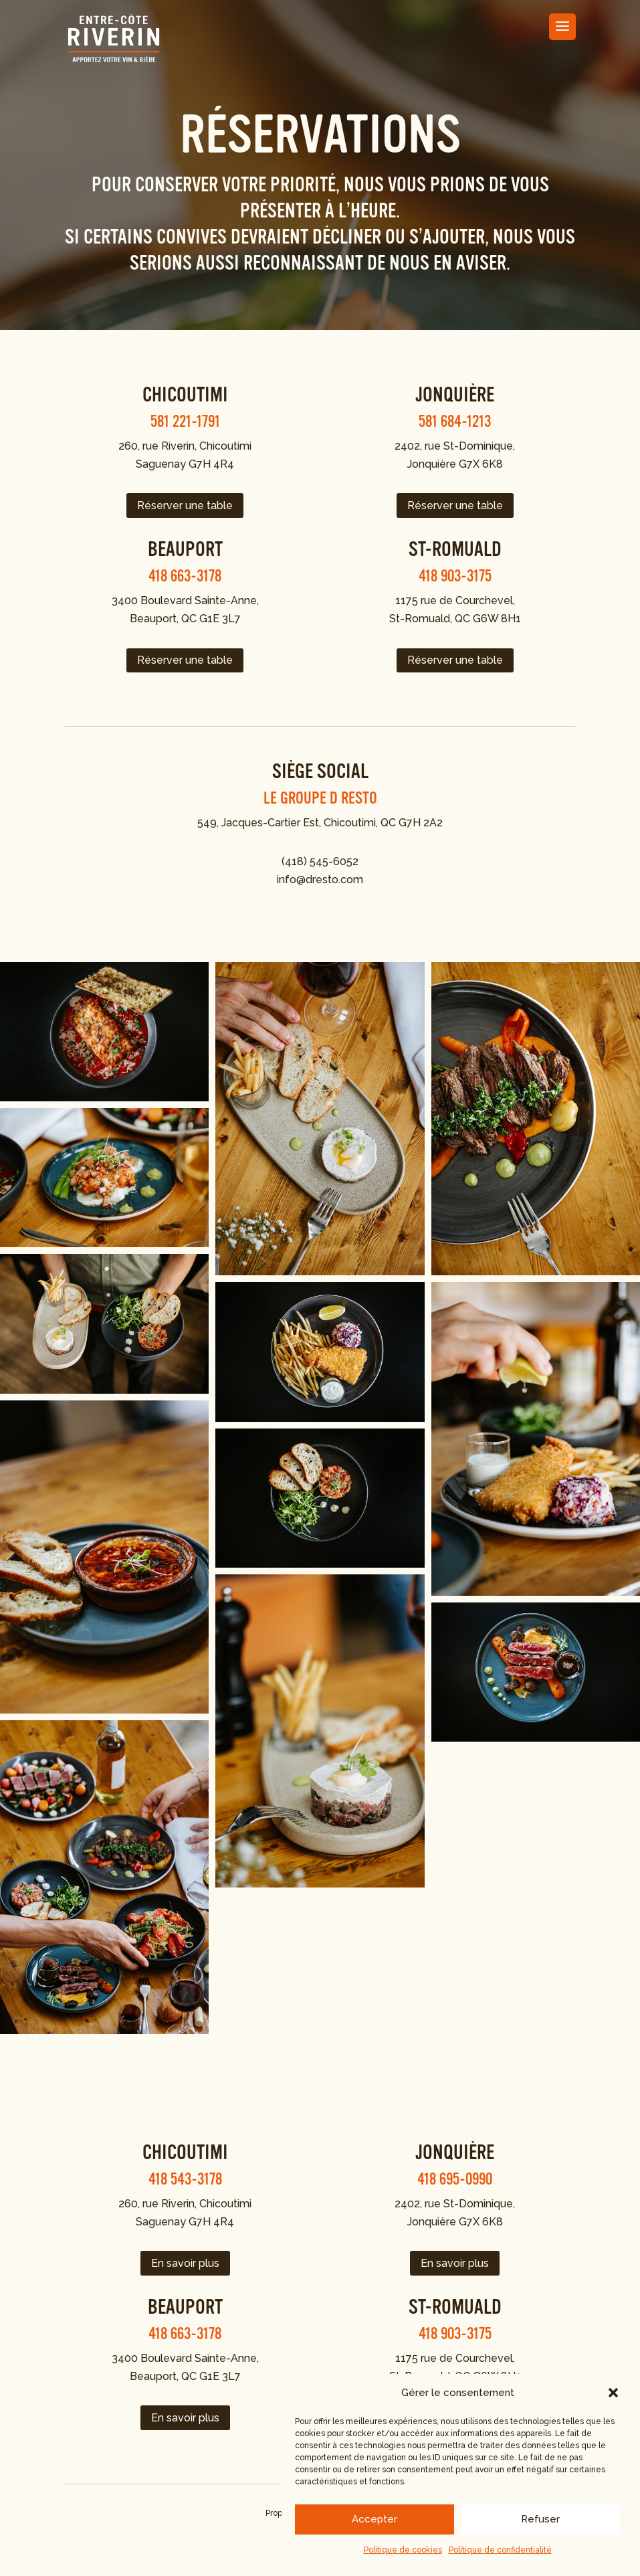 Image resolution: width=640 pixels, height=2576 pixels. What do you see at coordinates (613, 2392) in the screenshot?
I see `[button]` at bounding box center [613, 2392].